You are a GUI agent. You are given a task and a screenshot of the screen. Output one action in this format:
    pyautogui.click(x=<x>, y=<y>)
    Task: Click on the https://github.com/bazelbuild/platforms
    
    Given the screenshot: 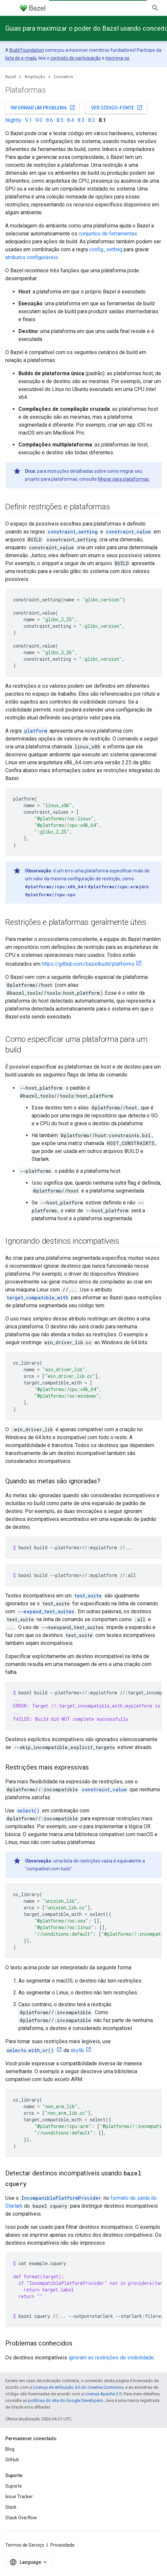 What is the action you would take?
    pyautogui.click(x=88, y=964)
    